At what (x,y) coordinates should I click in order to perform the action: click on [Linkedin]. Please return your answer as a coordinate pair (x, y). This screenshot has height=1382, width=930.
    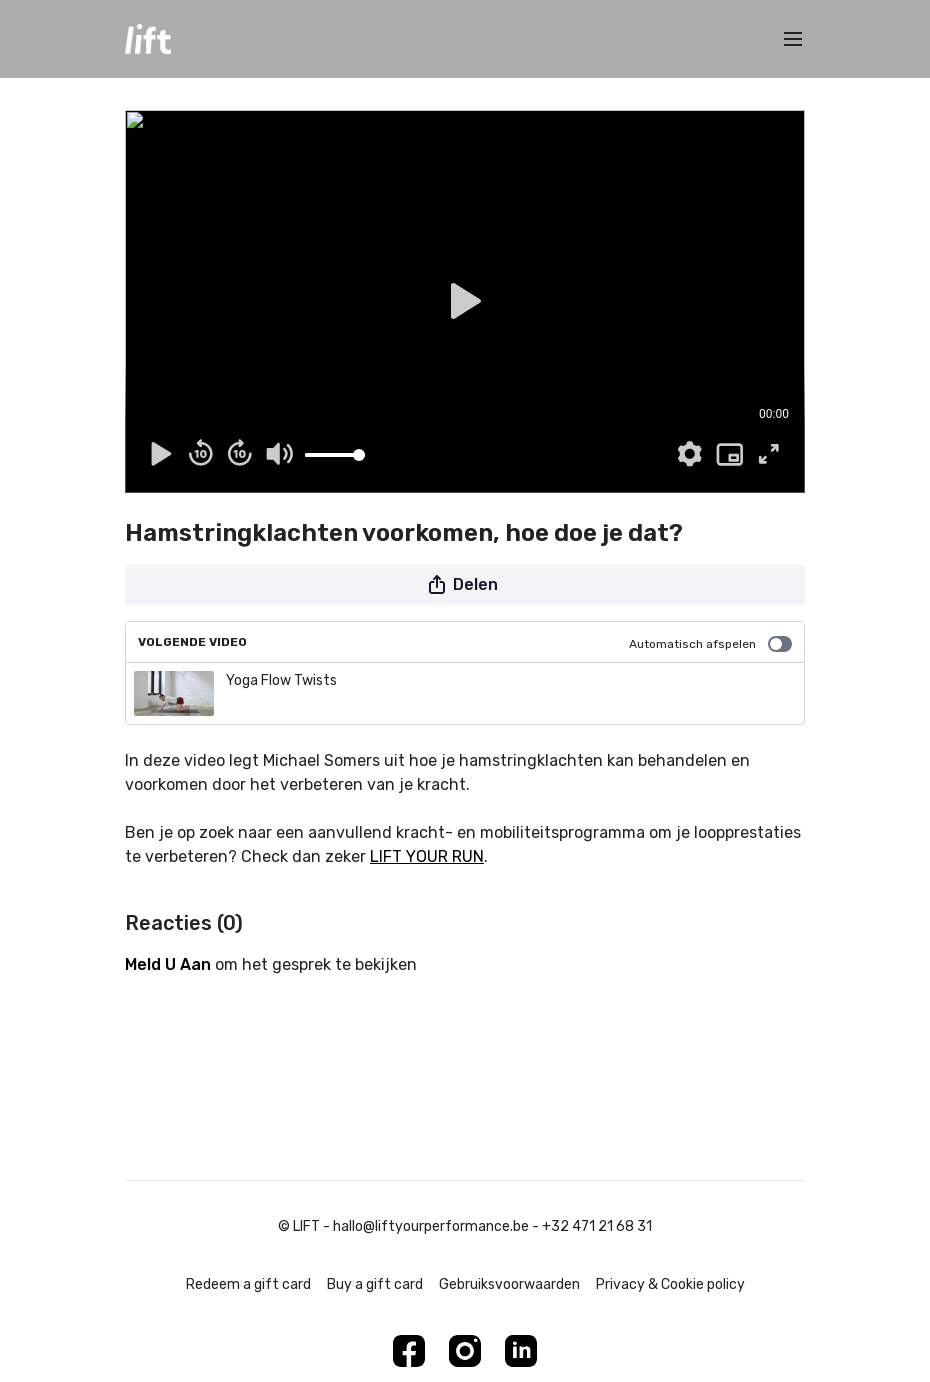
    Looking at the image, I should click on (521, 1351).